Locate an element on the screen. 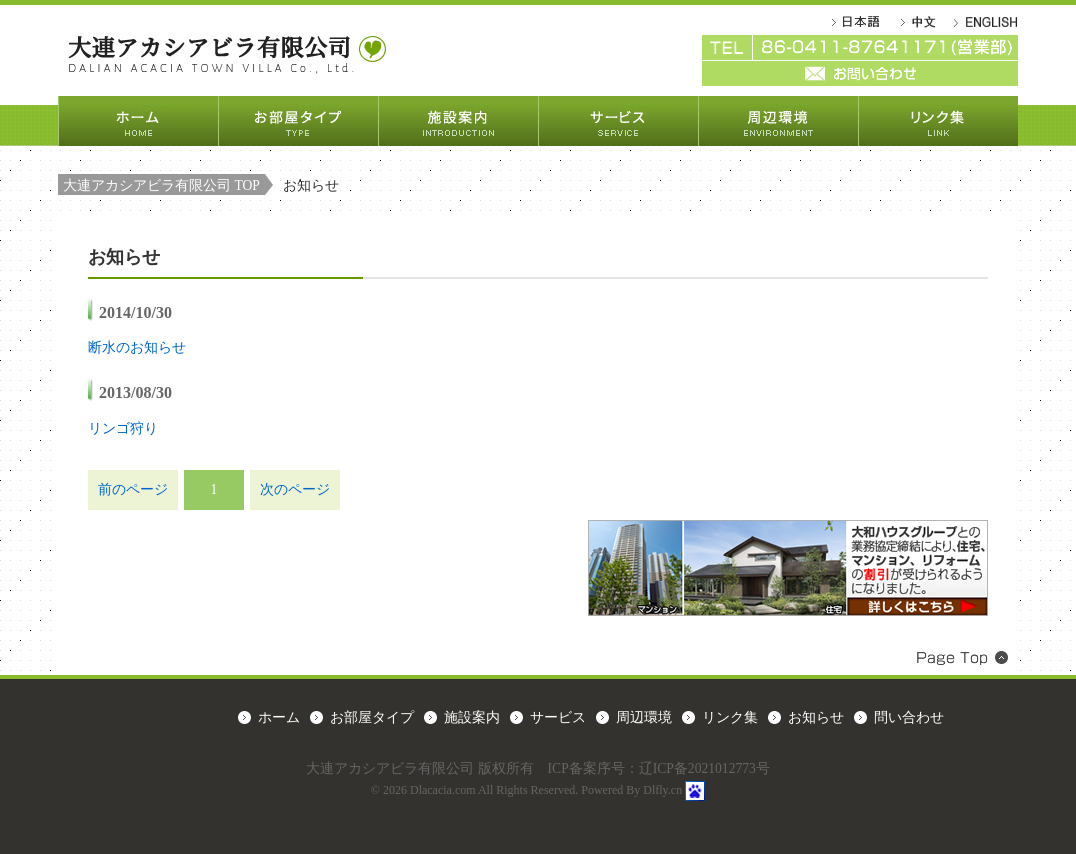  周辺環境 is located at coordinates (778, 121).